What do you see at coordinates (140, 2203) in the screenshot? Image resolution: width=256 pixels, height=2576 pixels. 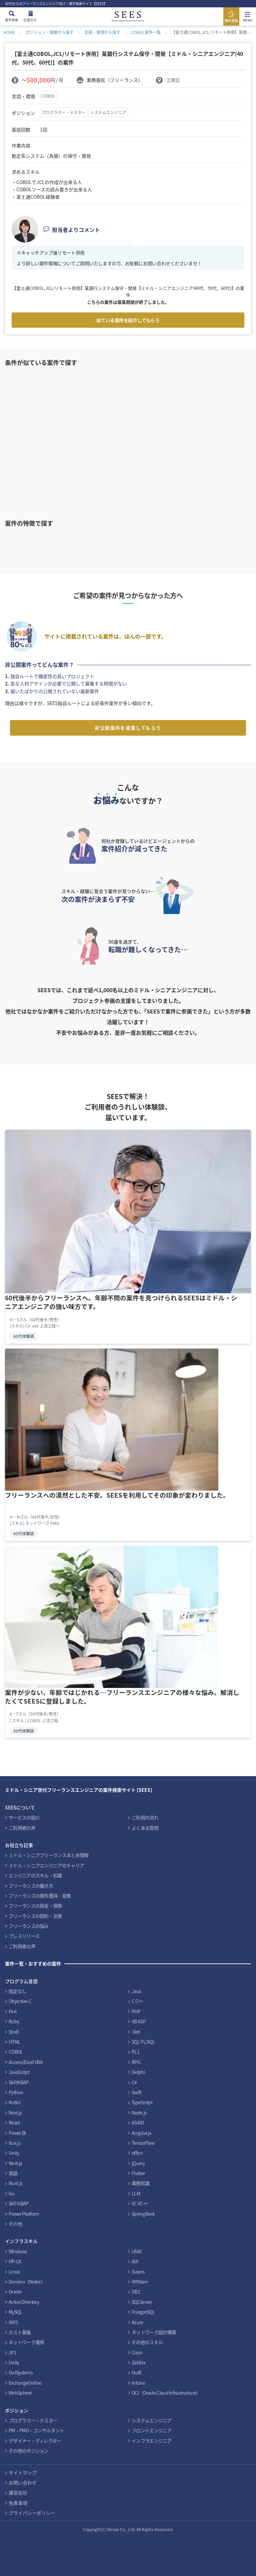 I see `VC VC++` at bounding box center [140, 2203].